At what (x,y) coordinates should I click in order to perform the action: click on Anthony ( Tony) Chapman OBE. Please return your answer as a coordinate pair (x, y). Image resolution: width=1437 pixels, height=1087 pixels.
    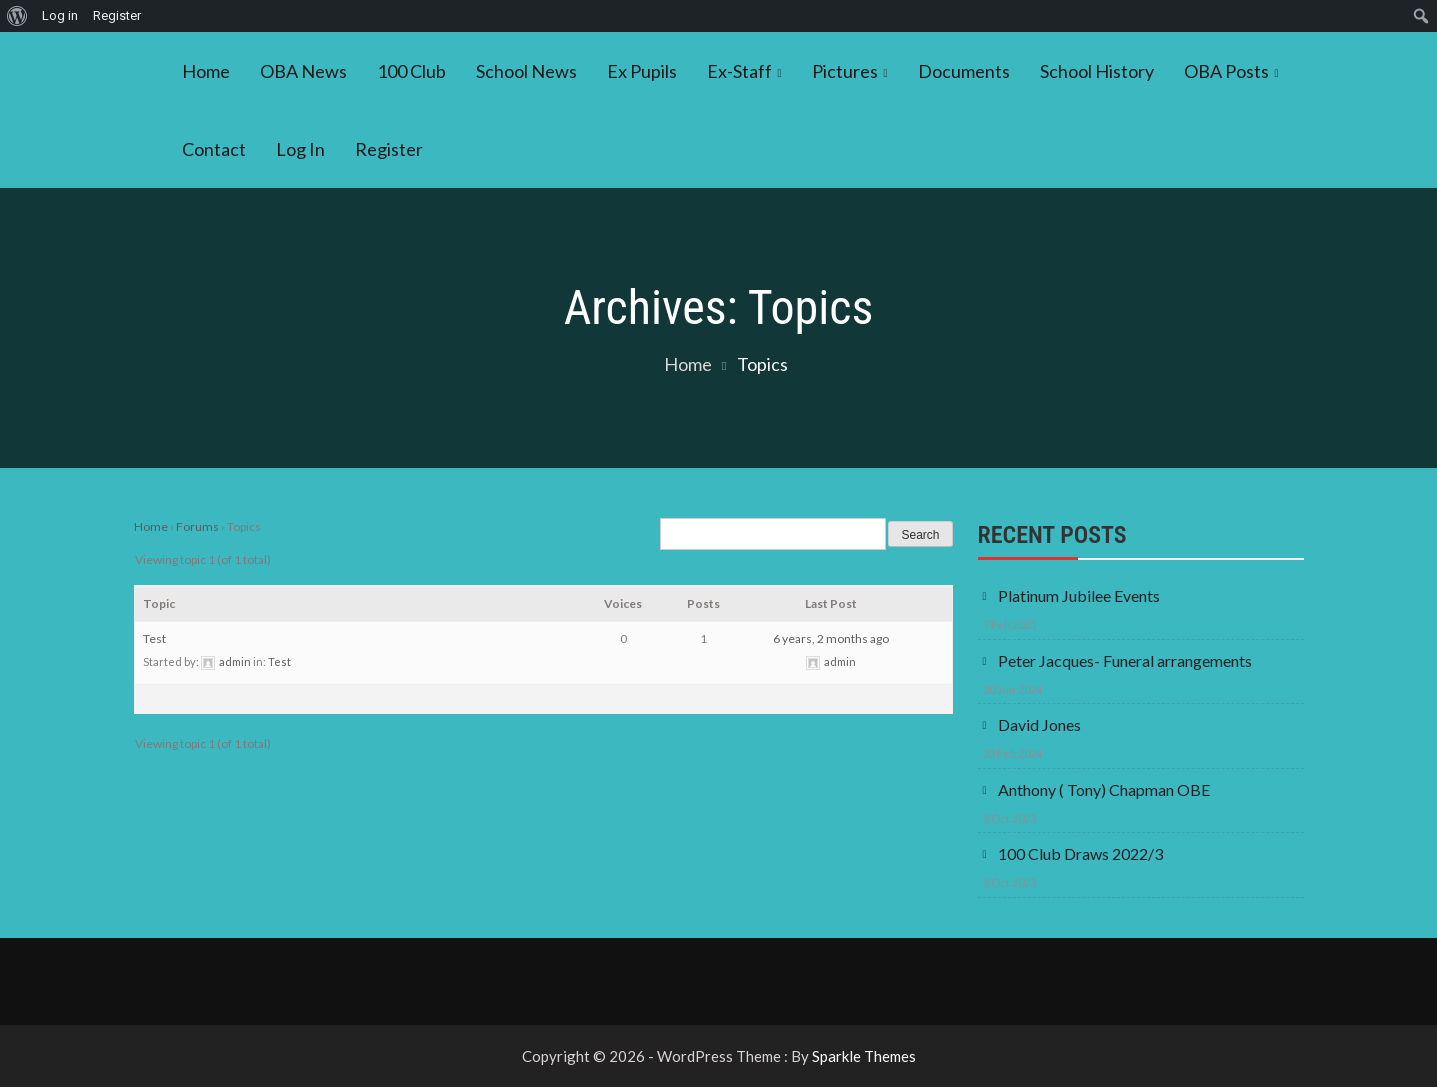
    Looking at the image, I should click on (1104, 789).